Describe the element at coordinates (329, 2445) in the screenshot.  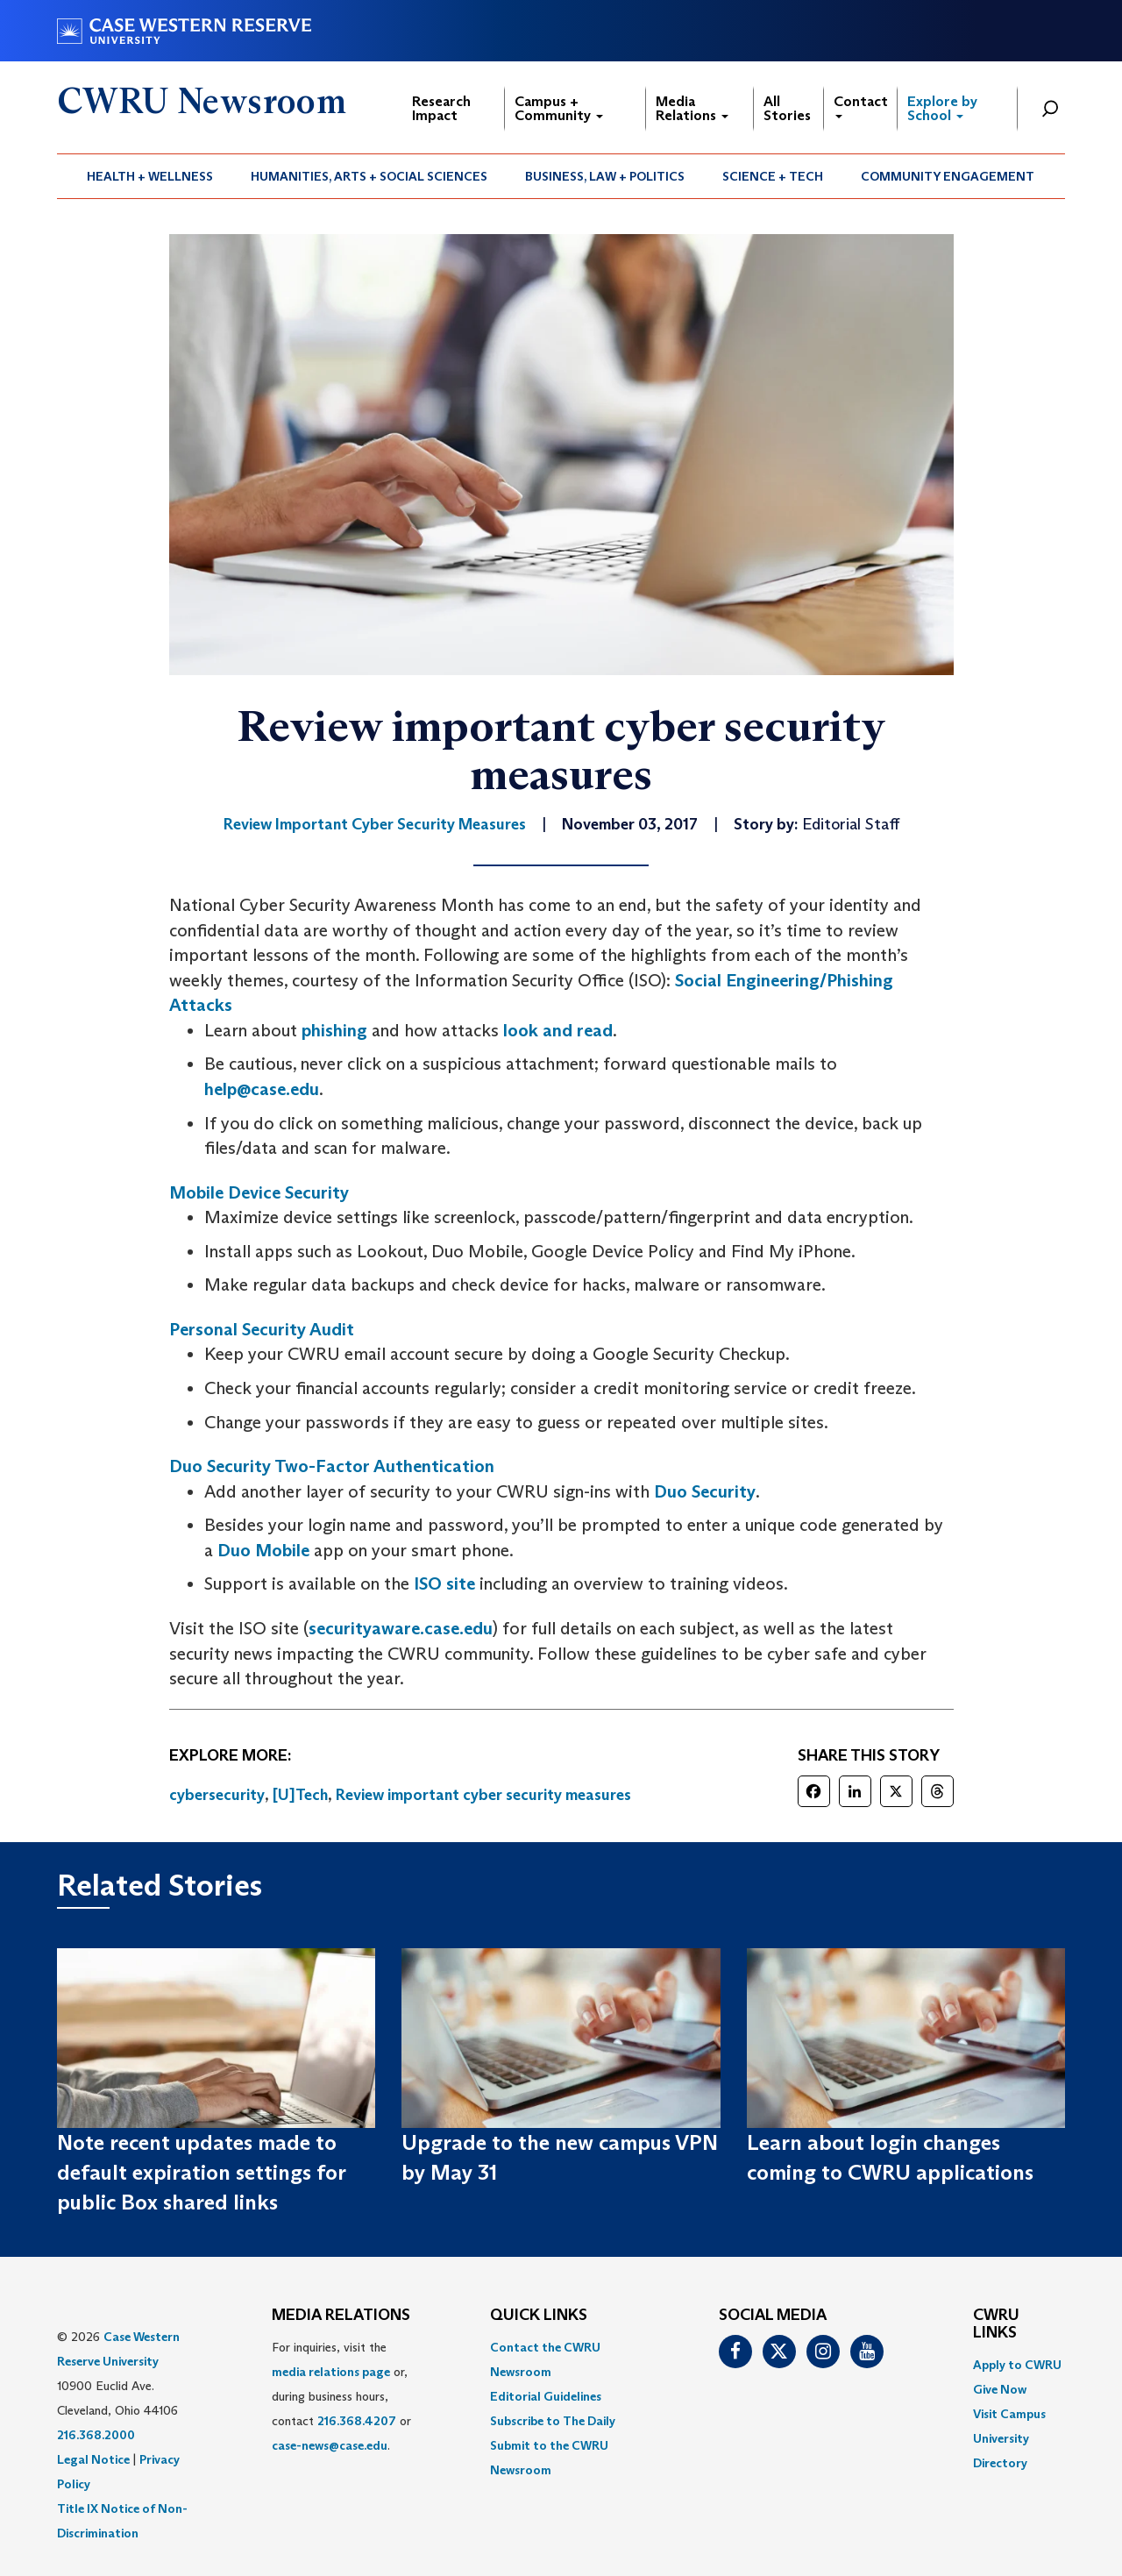
I see `case-news@case.edu` at that location.